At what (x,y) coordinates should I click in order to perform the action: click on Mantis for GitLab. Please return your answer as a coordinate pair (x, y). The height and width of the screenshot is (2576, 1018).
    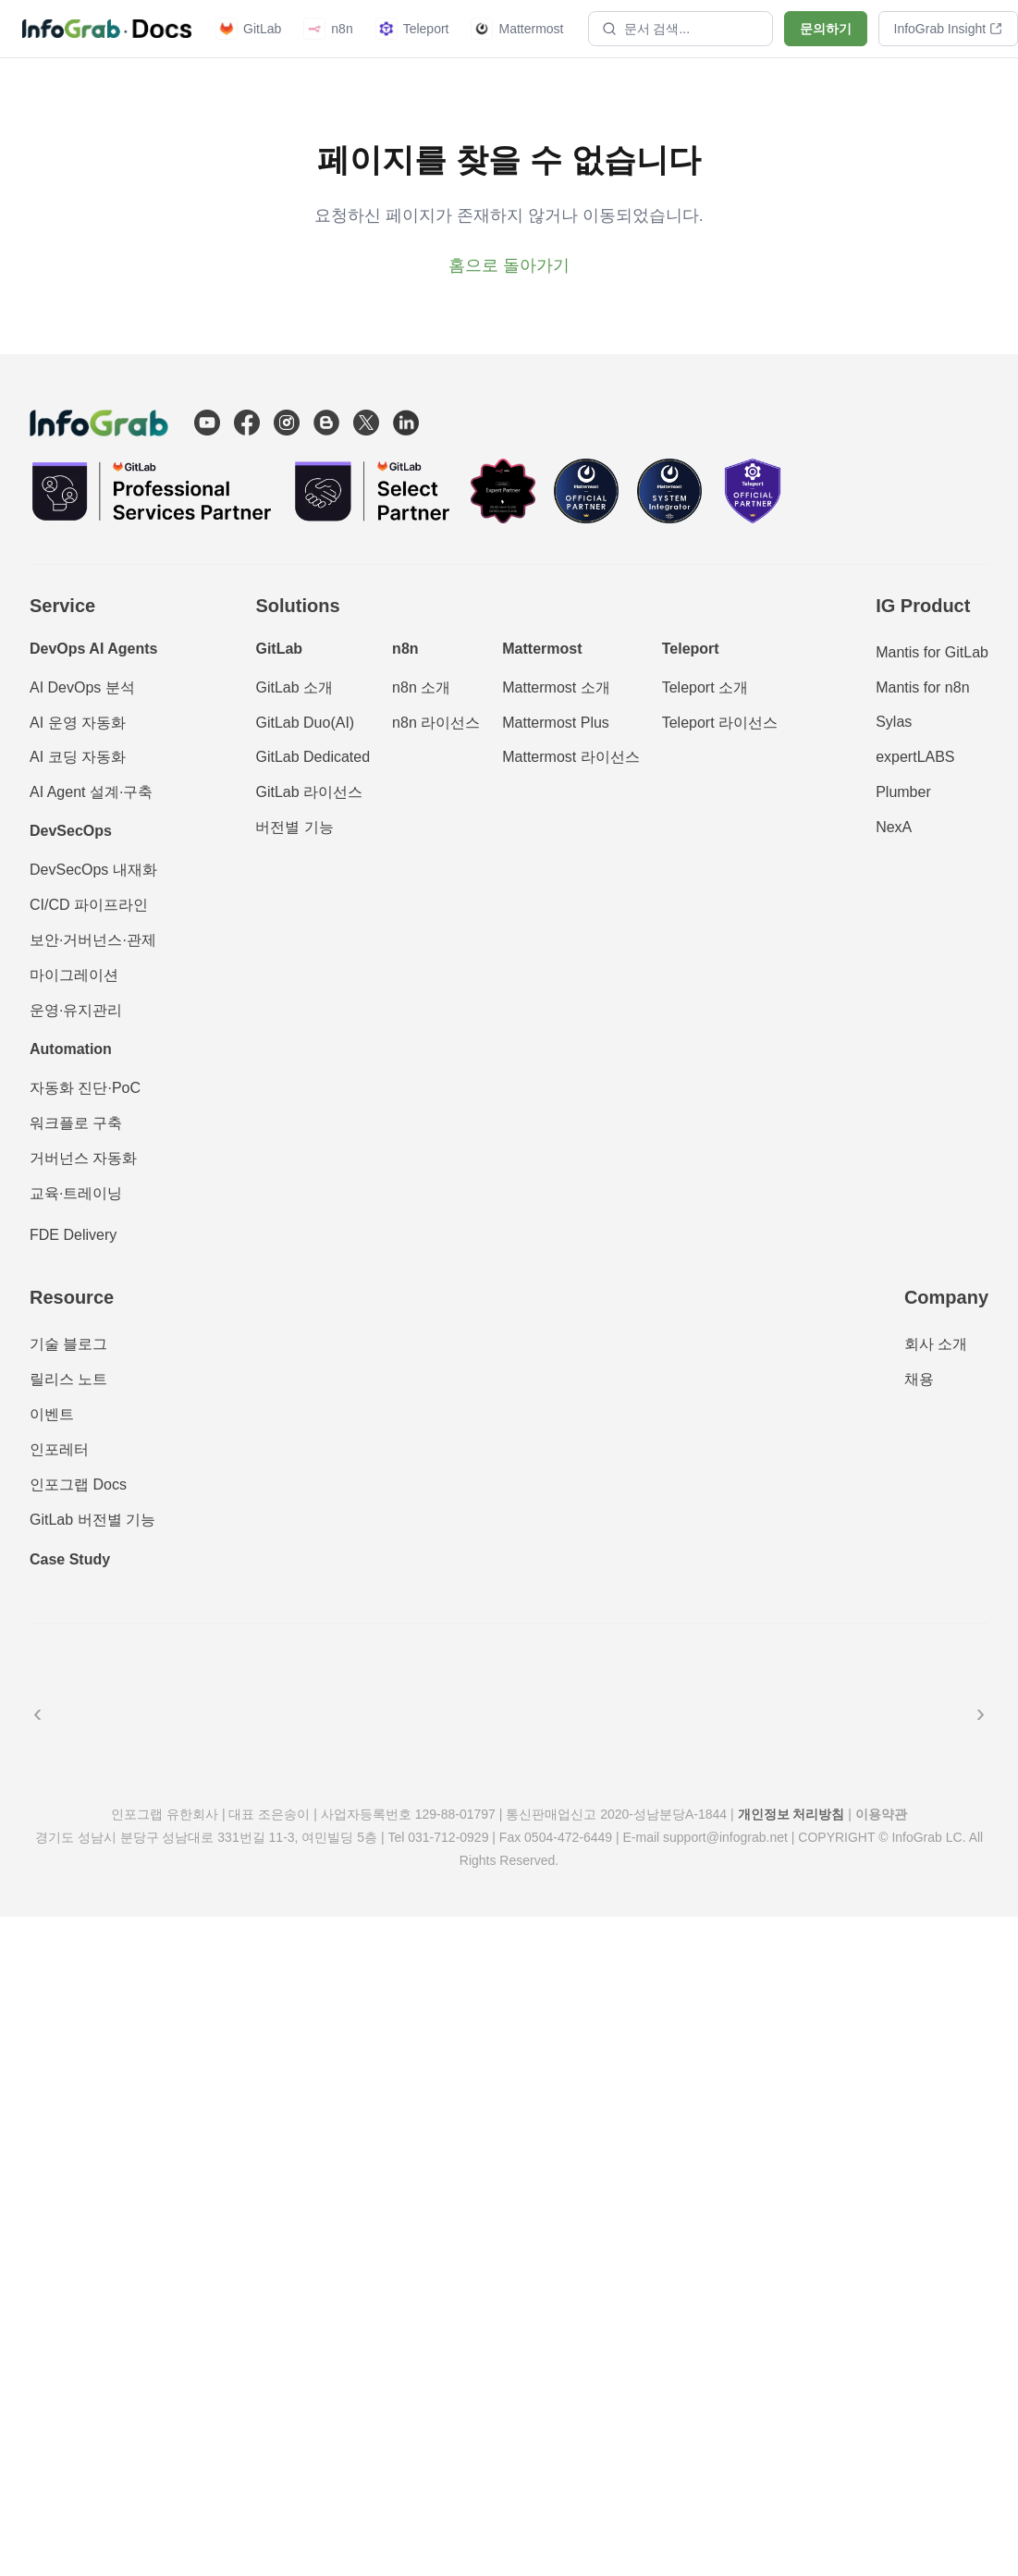
    Looking at the image, I should click on (932, 652).